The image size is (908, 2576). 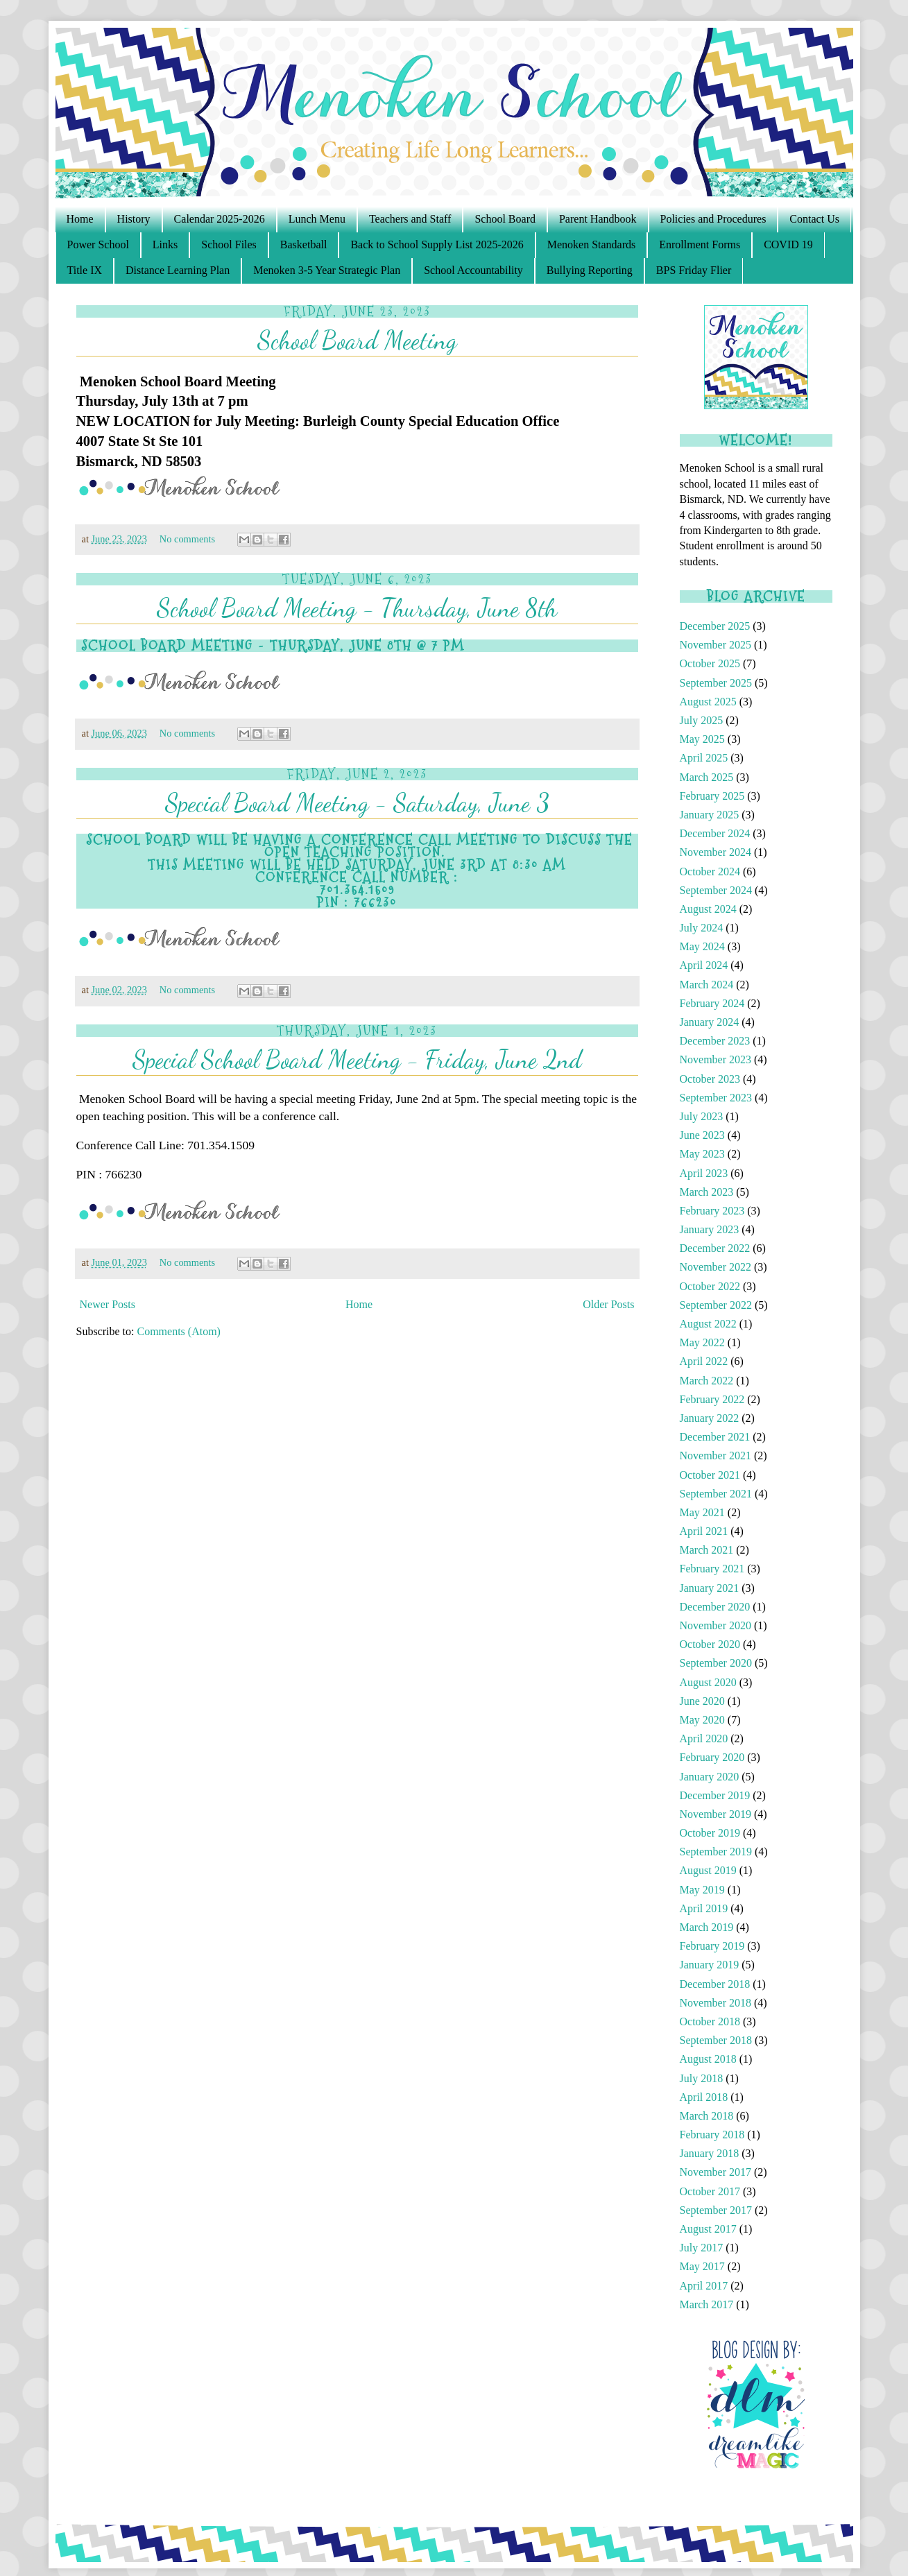 What do you see at coordinates (712, 1946) in the screenshot?
I see `February 2019` at bounding box center [712, 1946].